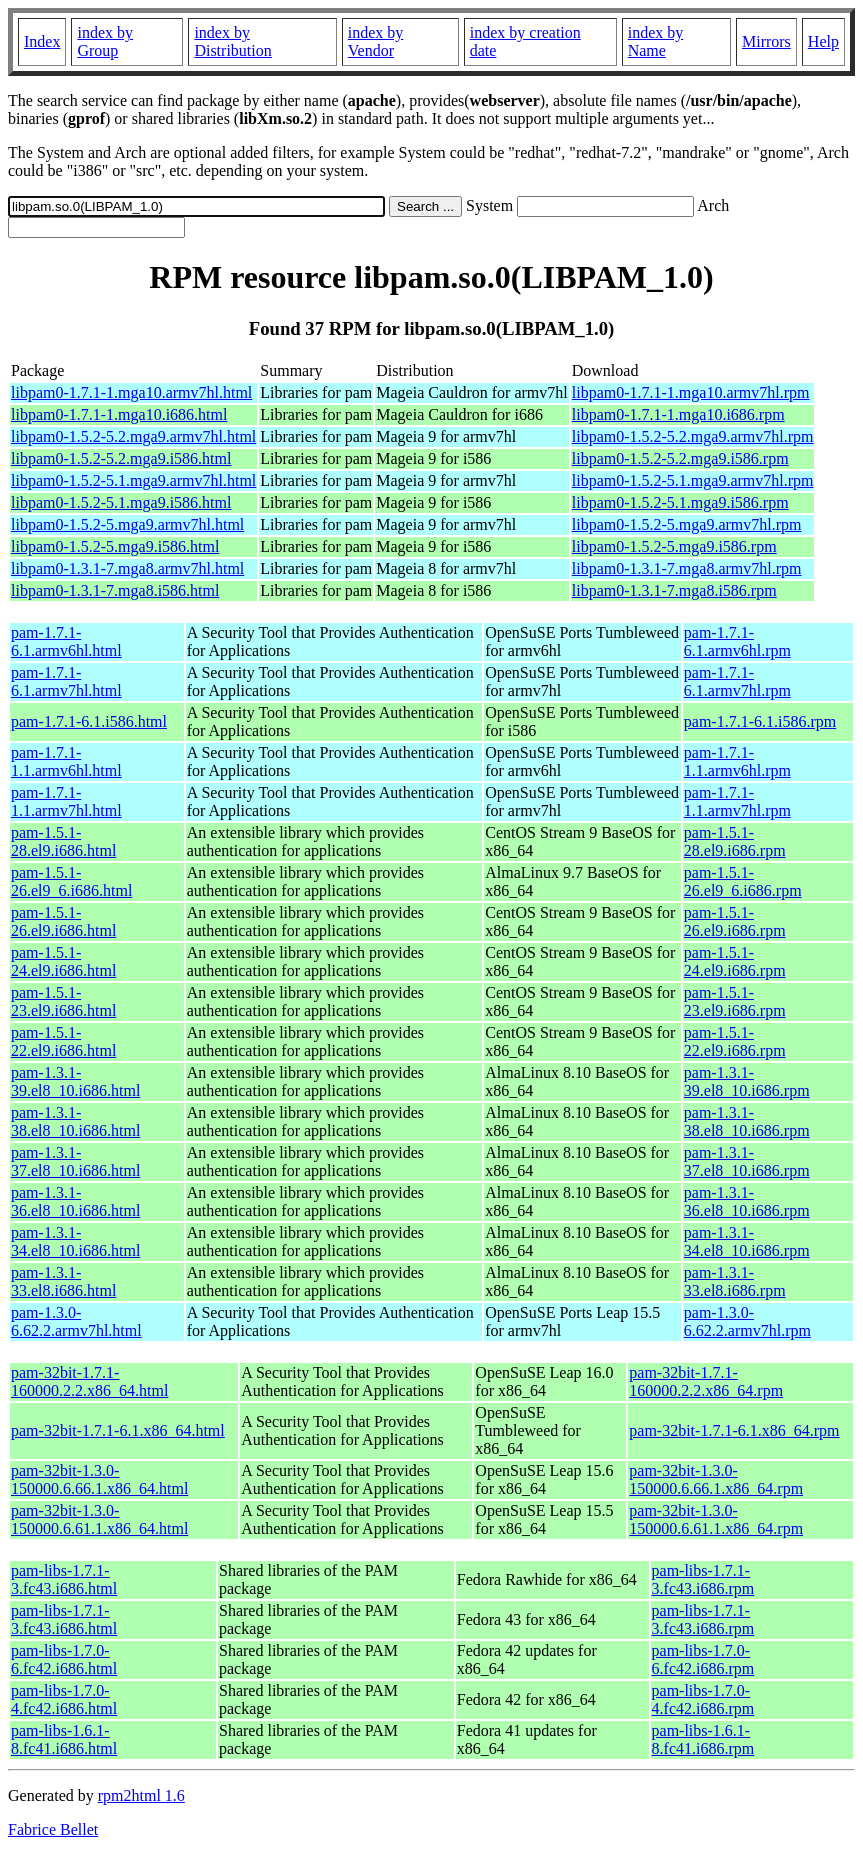  I want to click on pam-32bit-1.3.0-150000.6.66.1.x86_64.html, so click(99, 1479).